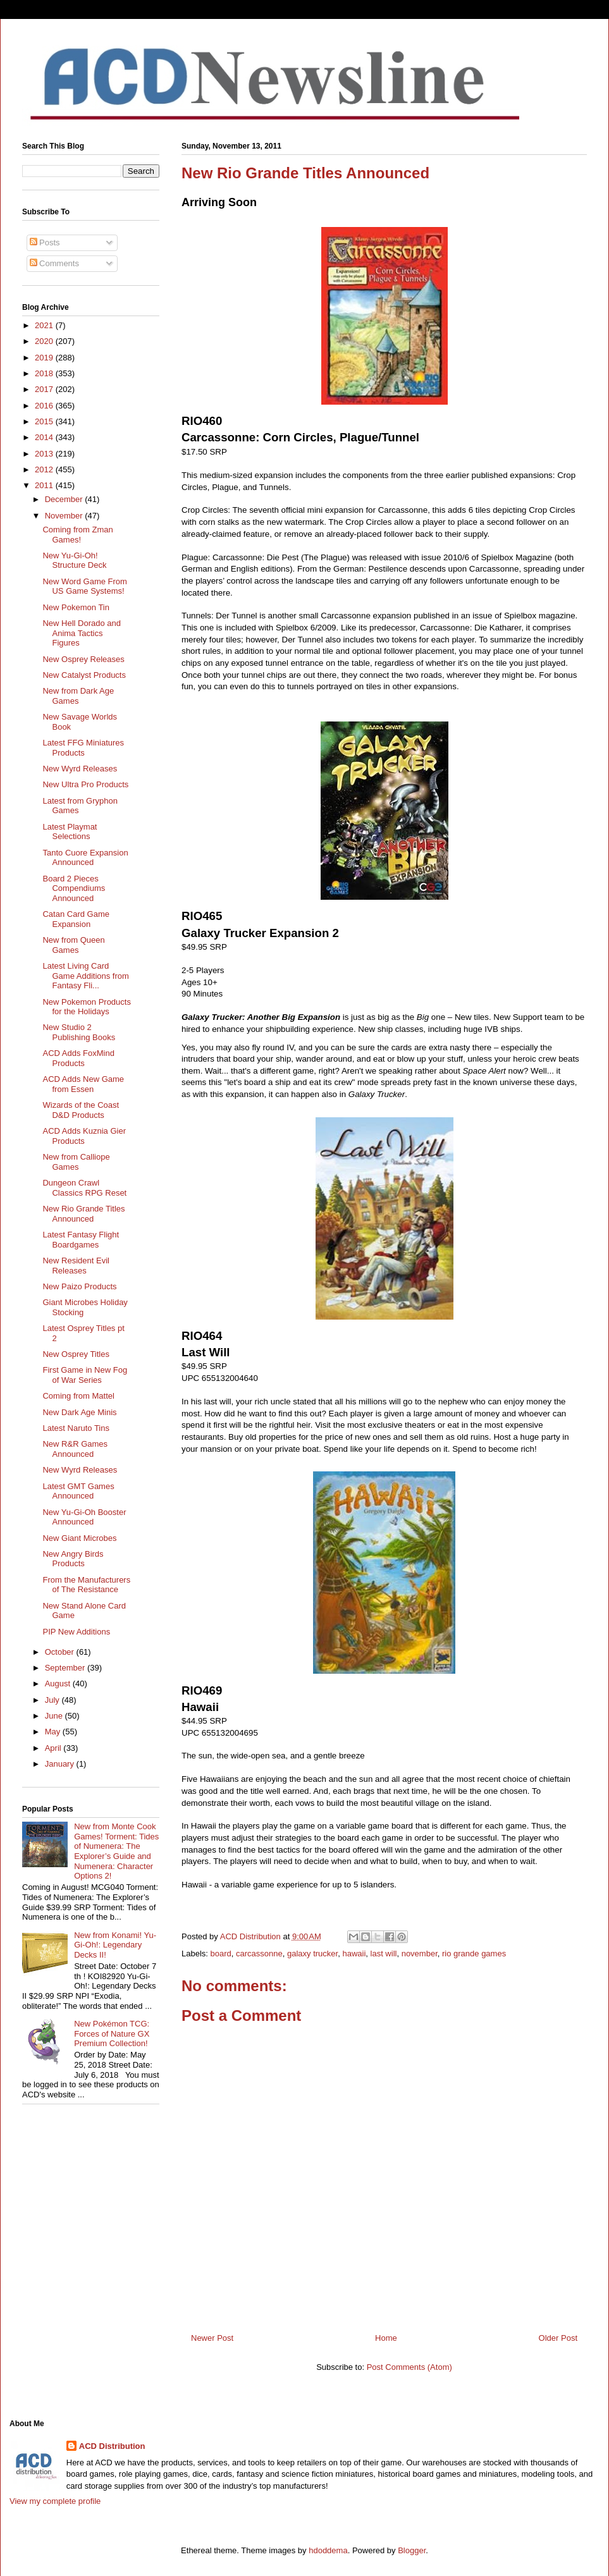 The image size is (609, 2576). I want to click on New Paizo Products, so click(79, 1286).